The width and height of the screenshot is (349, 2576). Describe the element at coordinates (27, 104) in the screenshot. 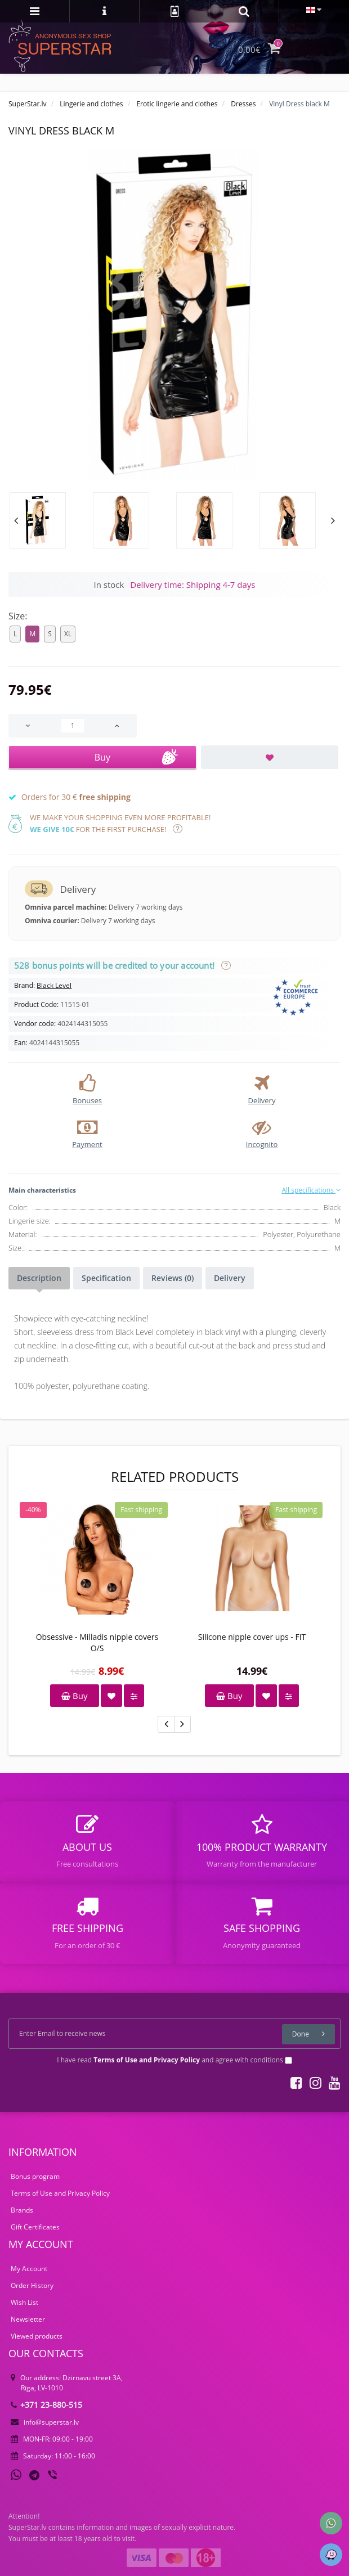

I see `SuperStar.lv` at that location.